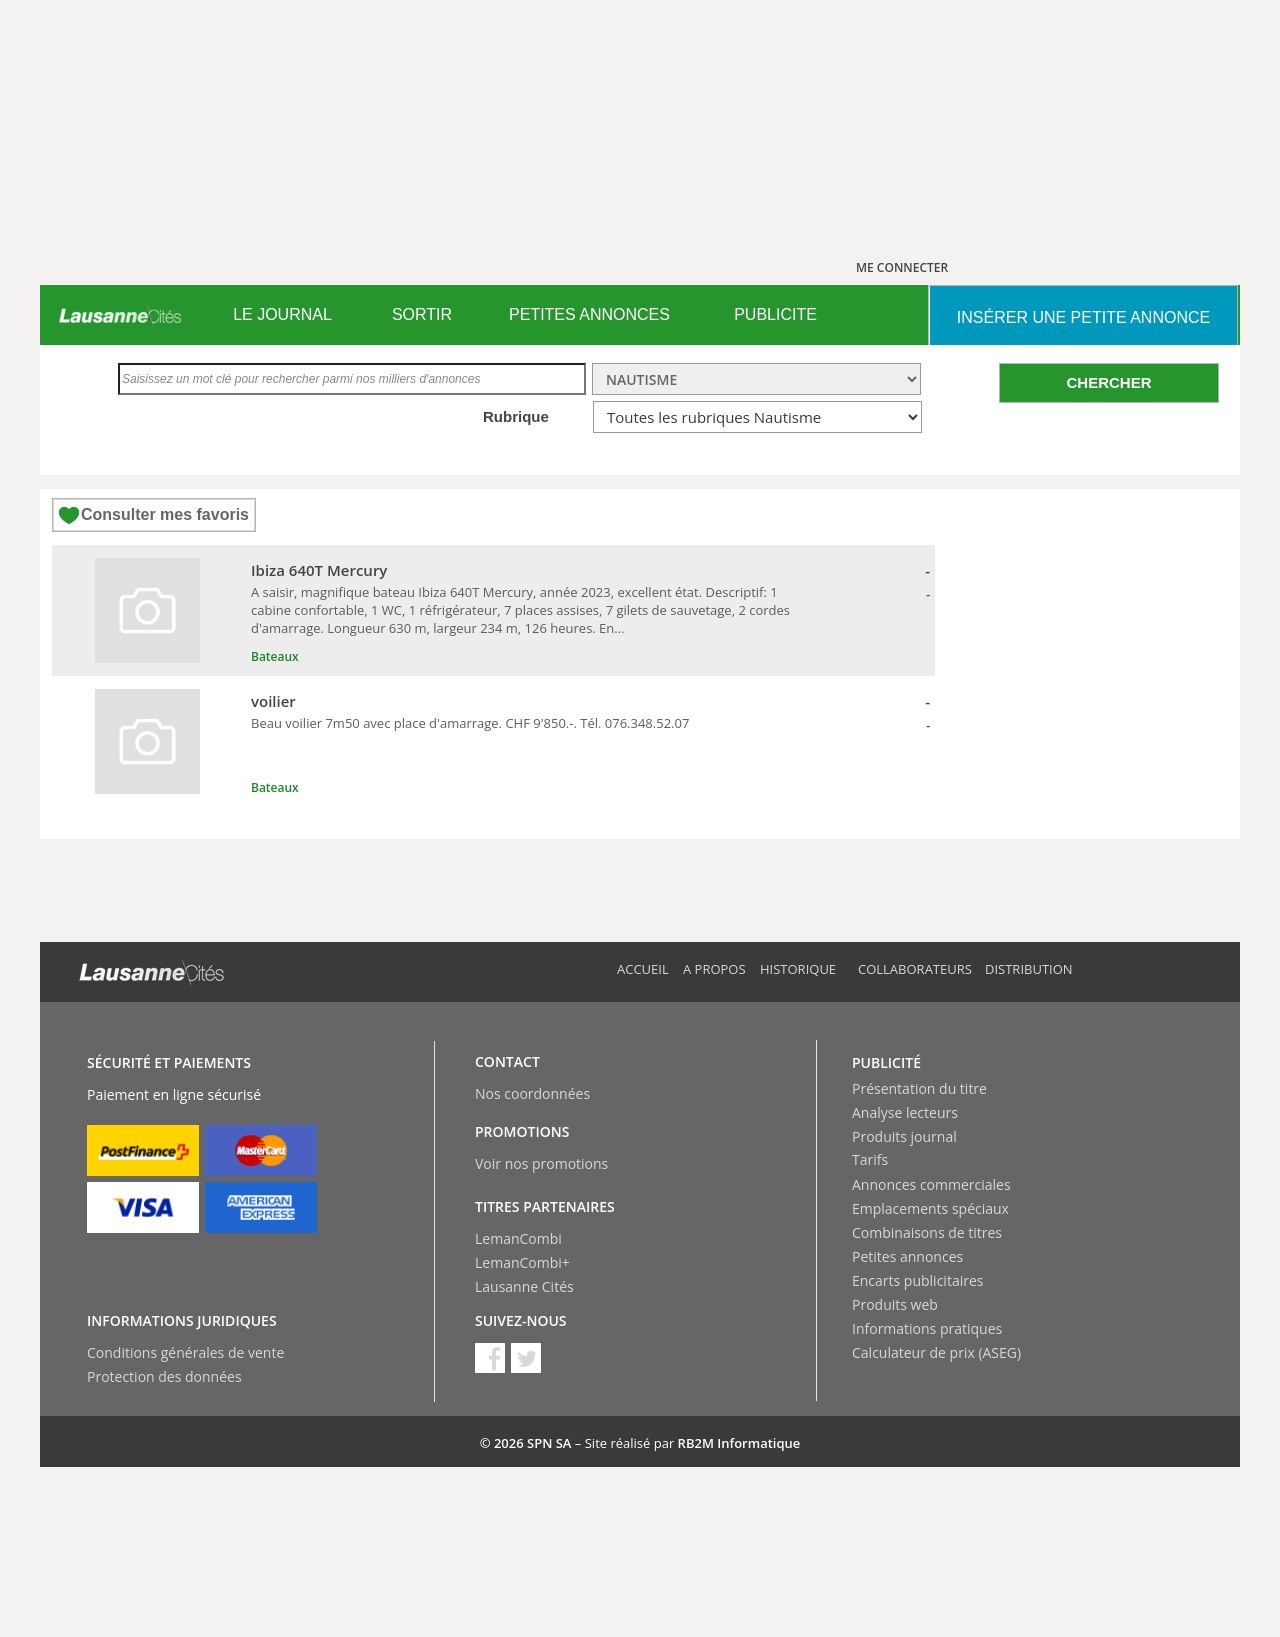 The image size is (1280, 1637). I want to click on Combinaisons de titres, so click(927, 1232).